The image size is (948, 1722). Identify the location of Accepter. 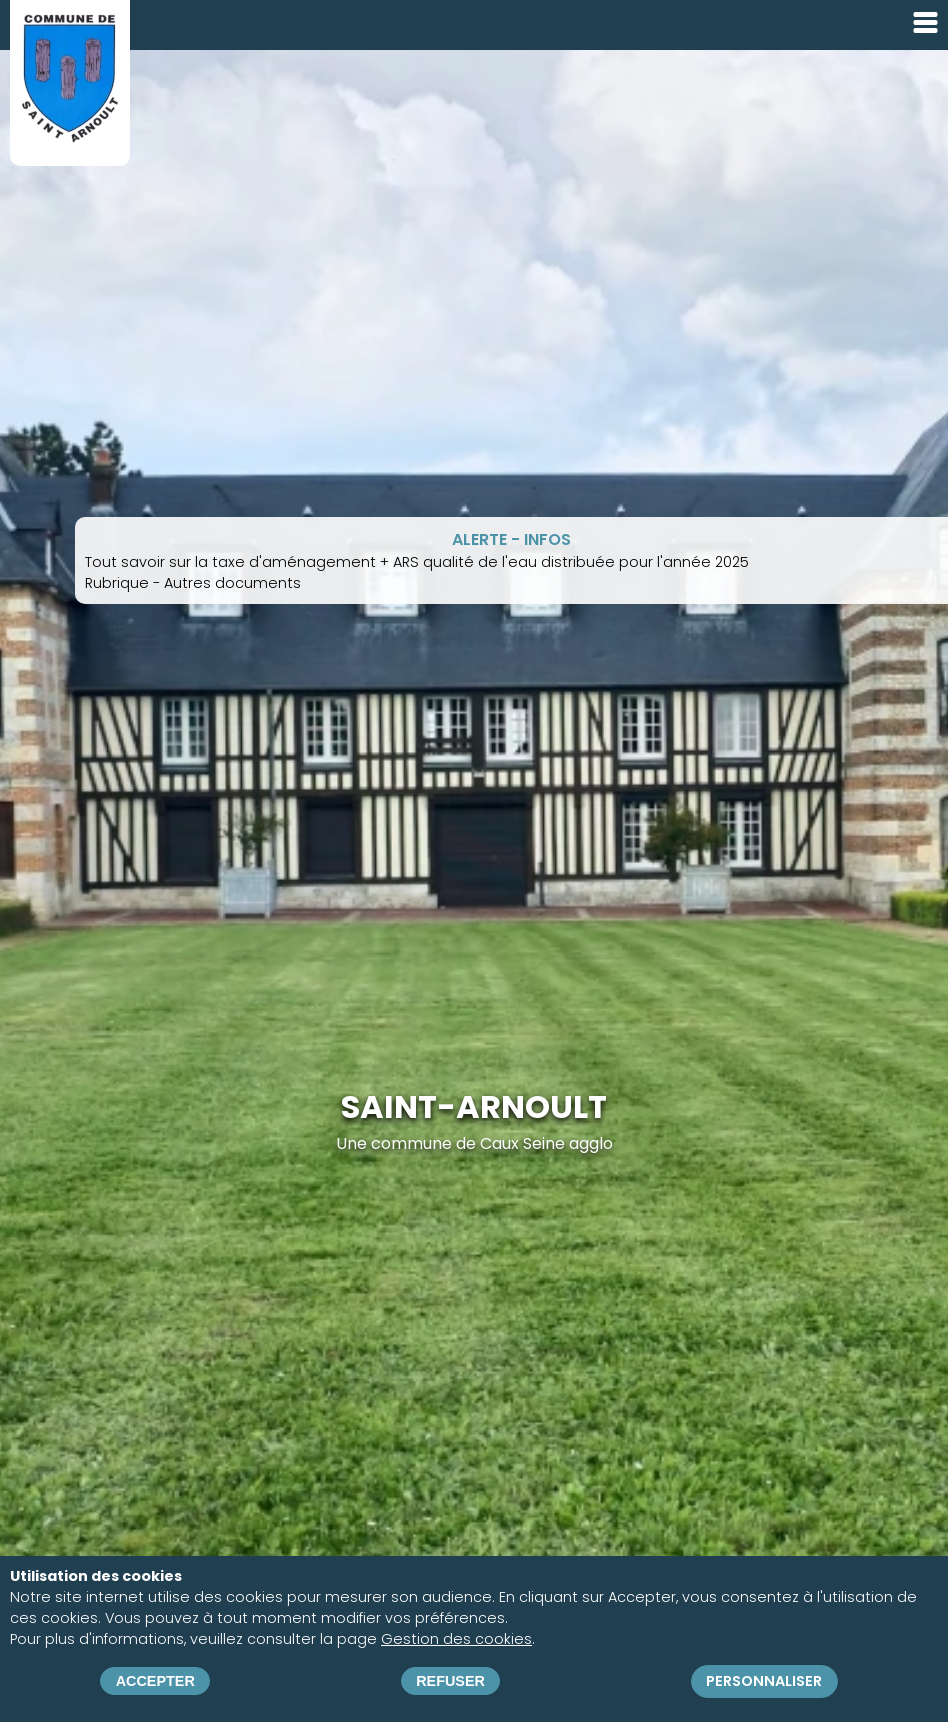
(155, 1681).